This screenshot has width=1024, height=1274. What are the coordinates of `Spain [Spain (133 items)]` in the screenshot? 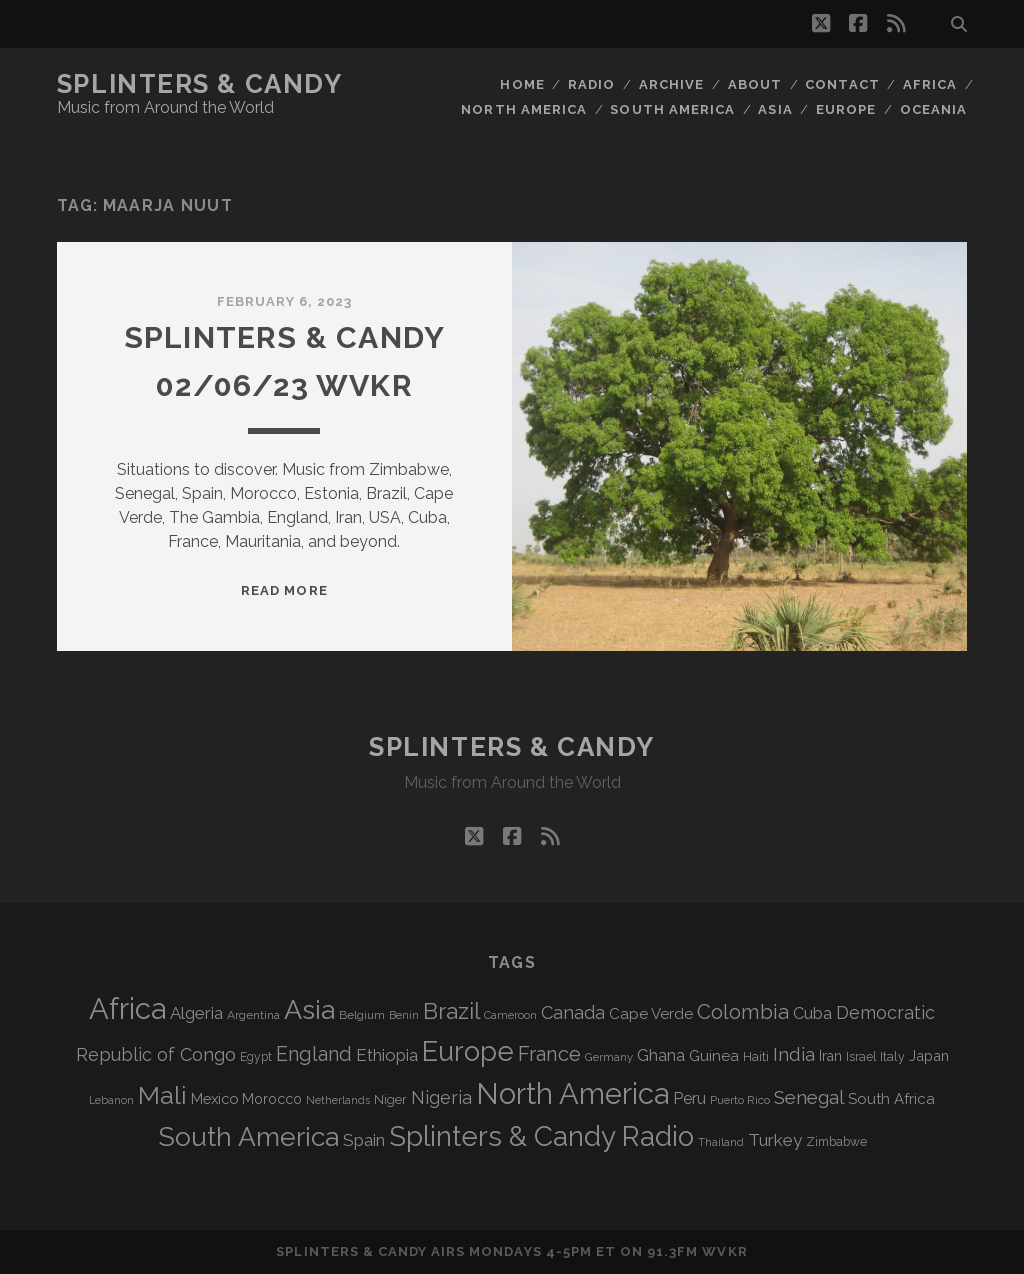 It's located at (364, 1140).